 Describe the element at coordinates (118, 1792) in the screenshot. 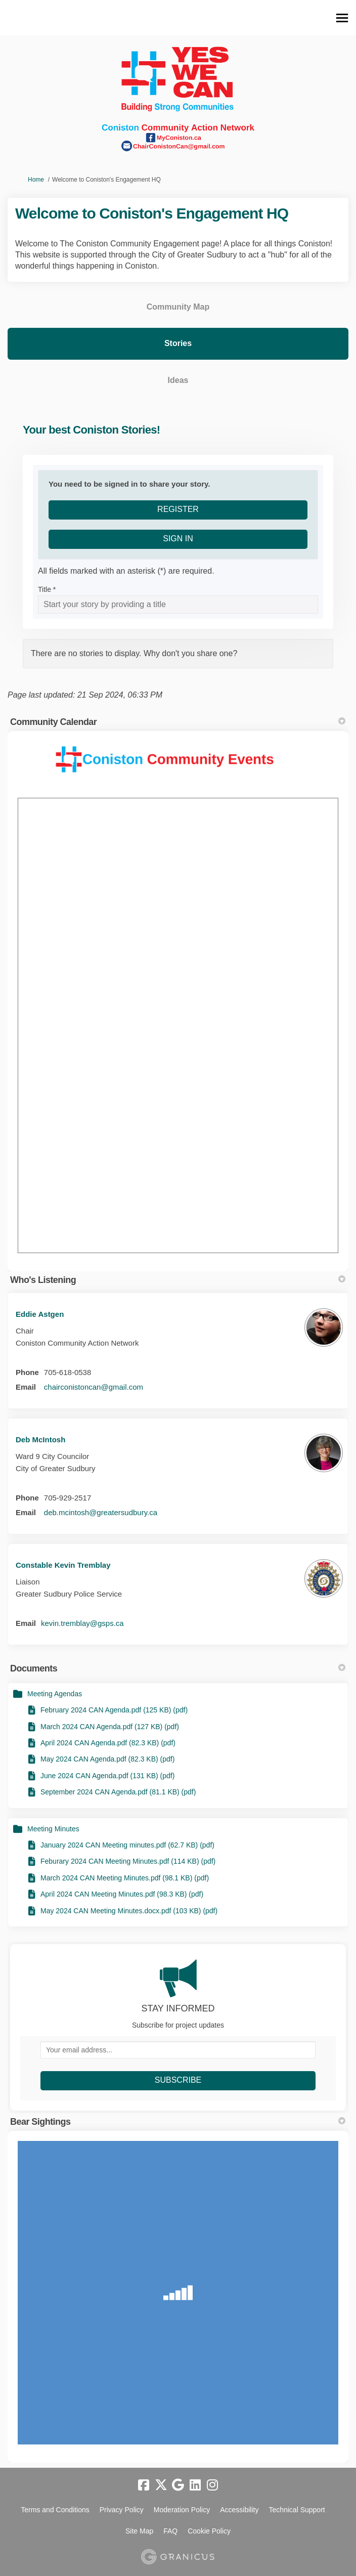

I see `September 2024 CAN Agenda.pdf (81.1 KB) (pdf)` at that location.